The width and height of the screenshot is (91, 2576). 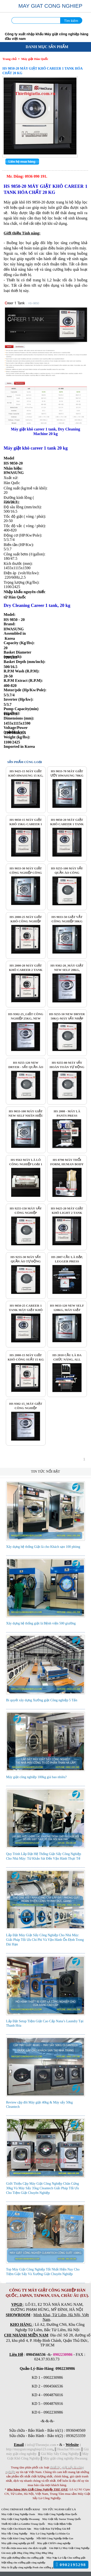 I want to click on Xây dựng hệ thống giặt là Bệnh viện 500 giường, so click(x=41, y=1623).